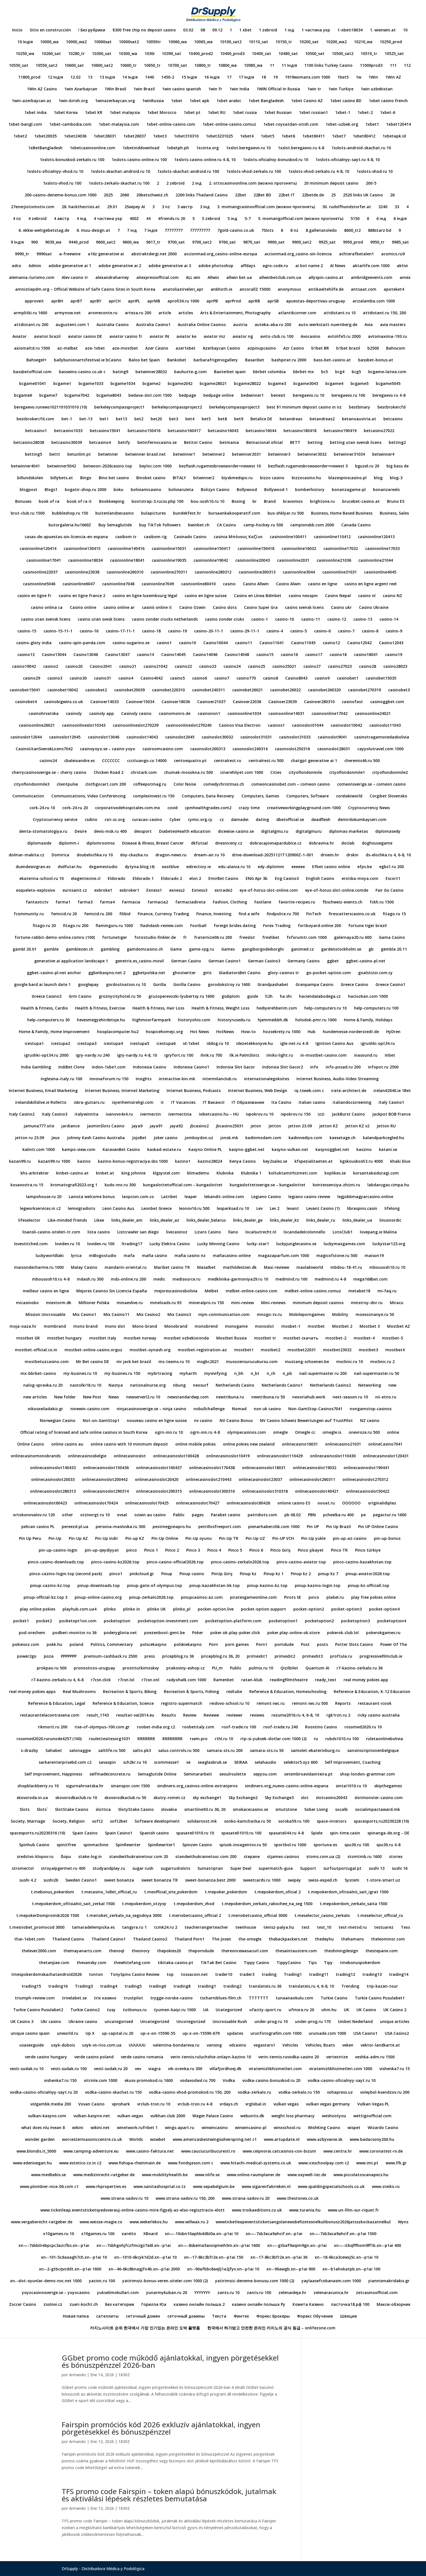 The width and height of the screenshot is (426, 2576). What do you see at coordinates (337, 1079) in the screenshot?
I see `Internet Business, Audio-Video Streaming` at bounding box center [337, 1079].